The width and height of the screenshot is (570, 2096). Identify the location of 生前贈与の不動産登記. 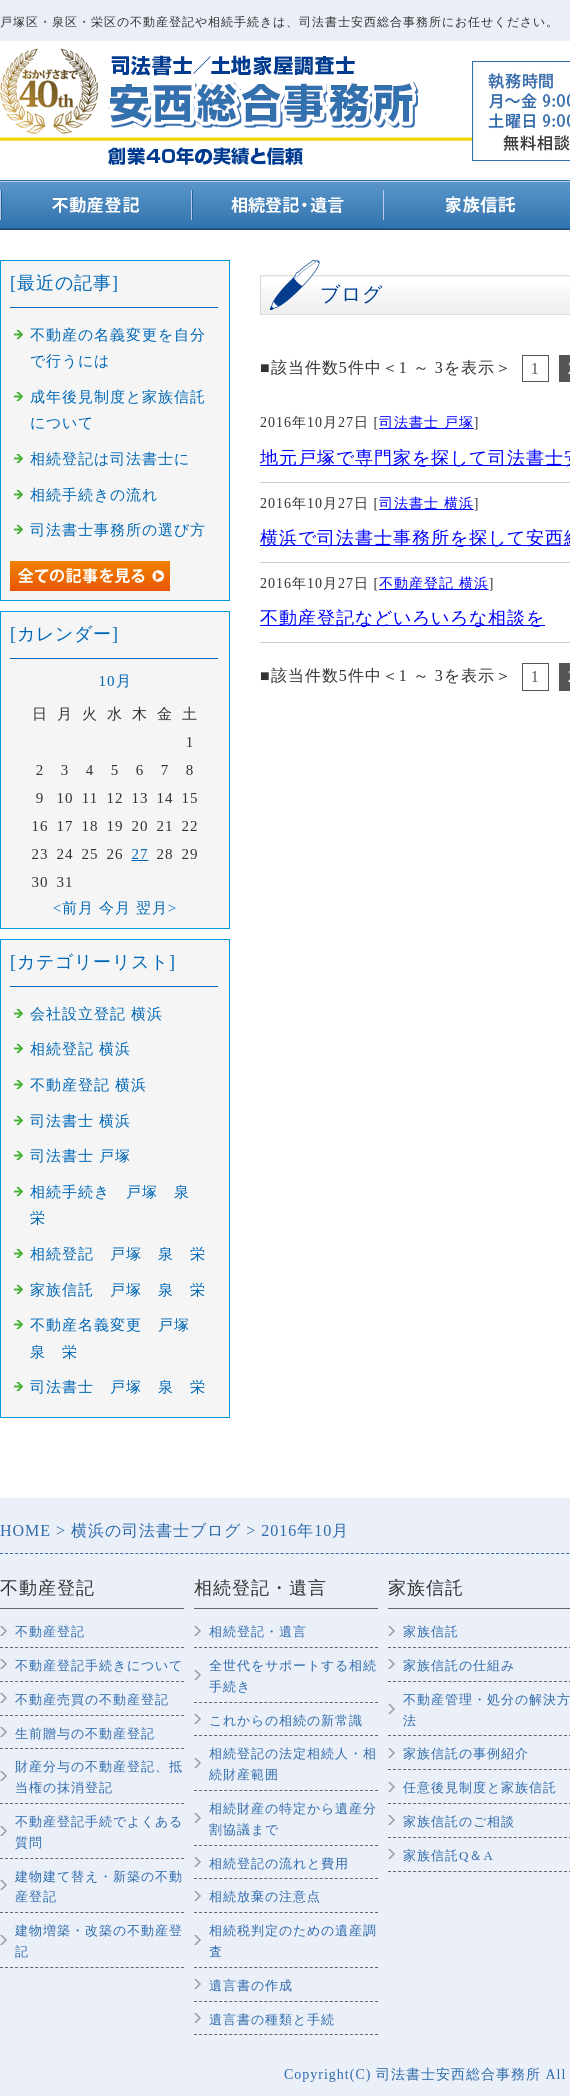
(85, 1733).